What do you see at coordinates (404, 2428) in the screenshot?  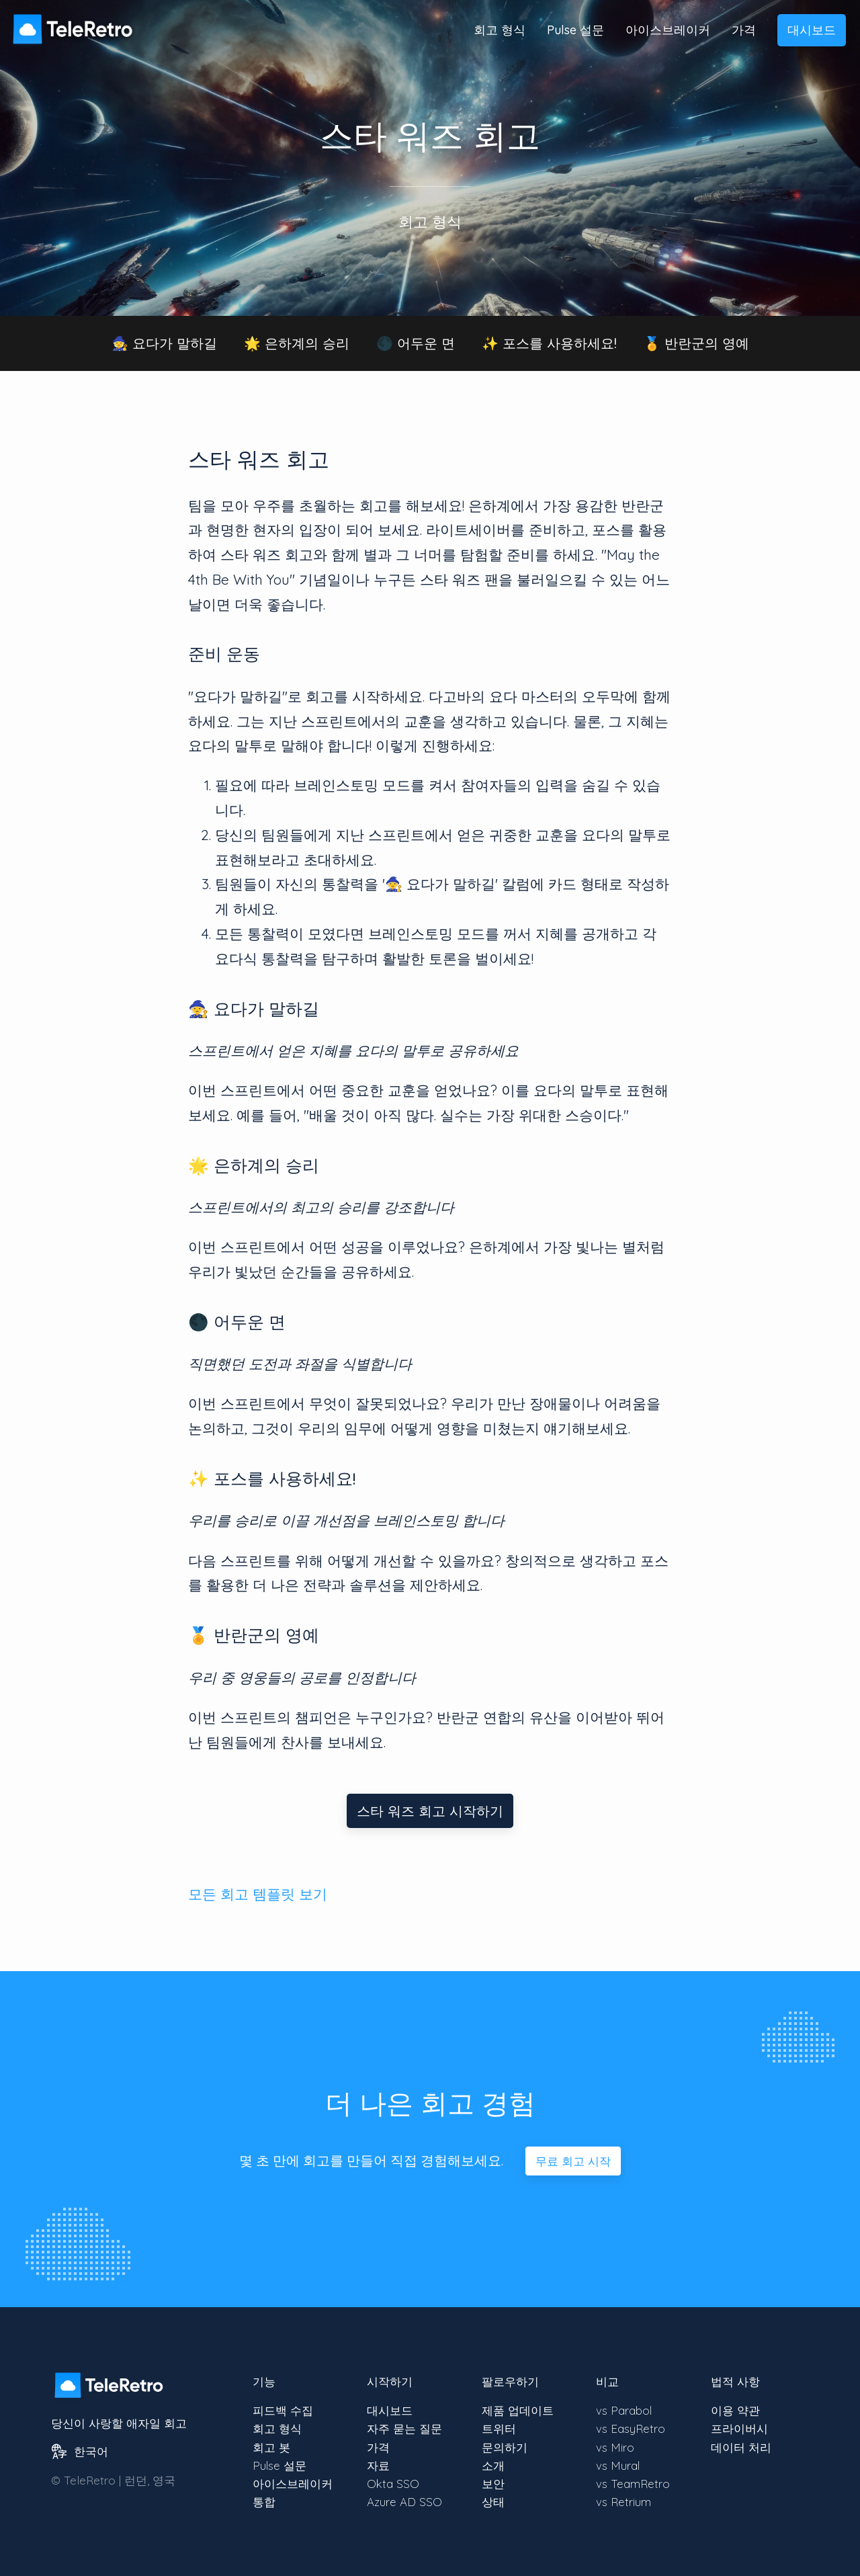 I see `자주 묻는 질문` at bounding box center [404, 2428].